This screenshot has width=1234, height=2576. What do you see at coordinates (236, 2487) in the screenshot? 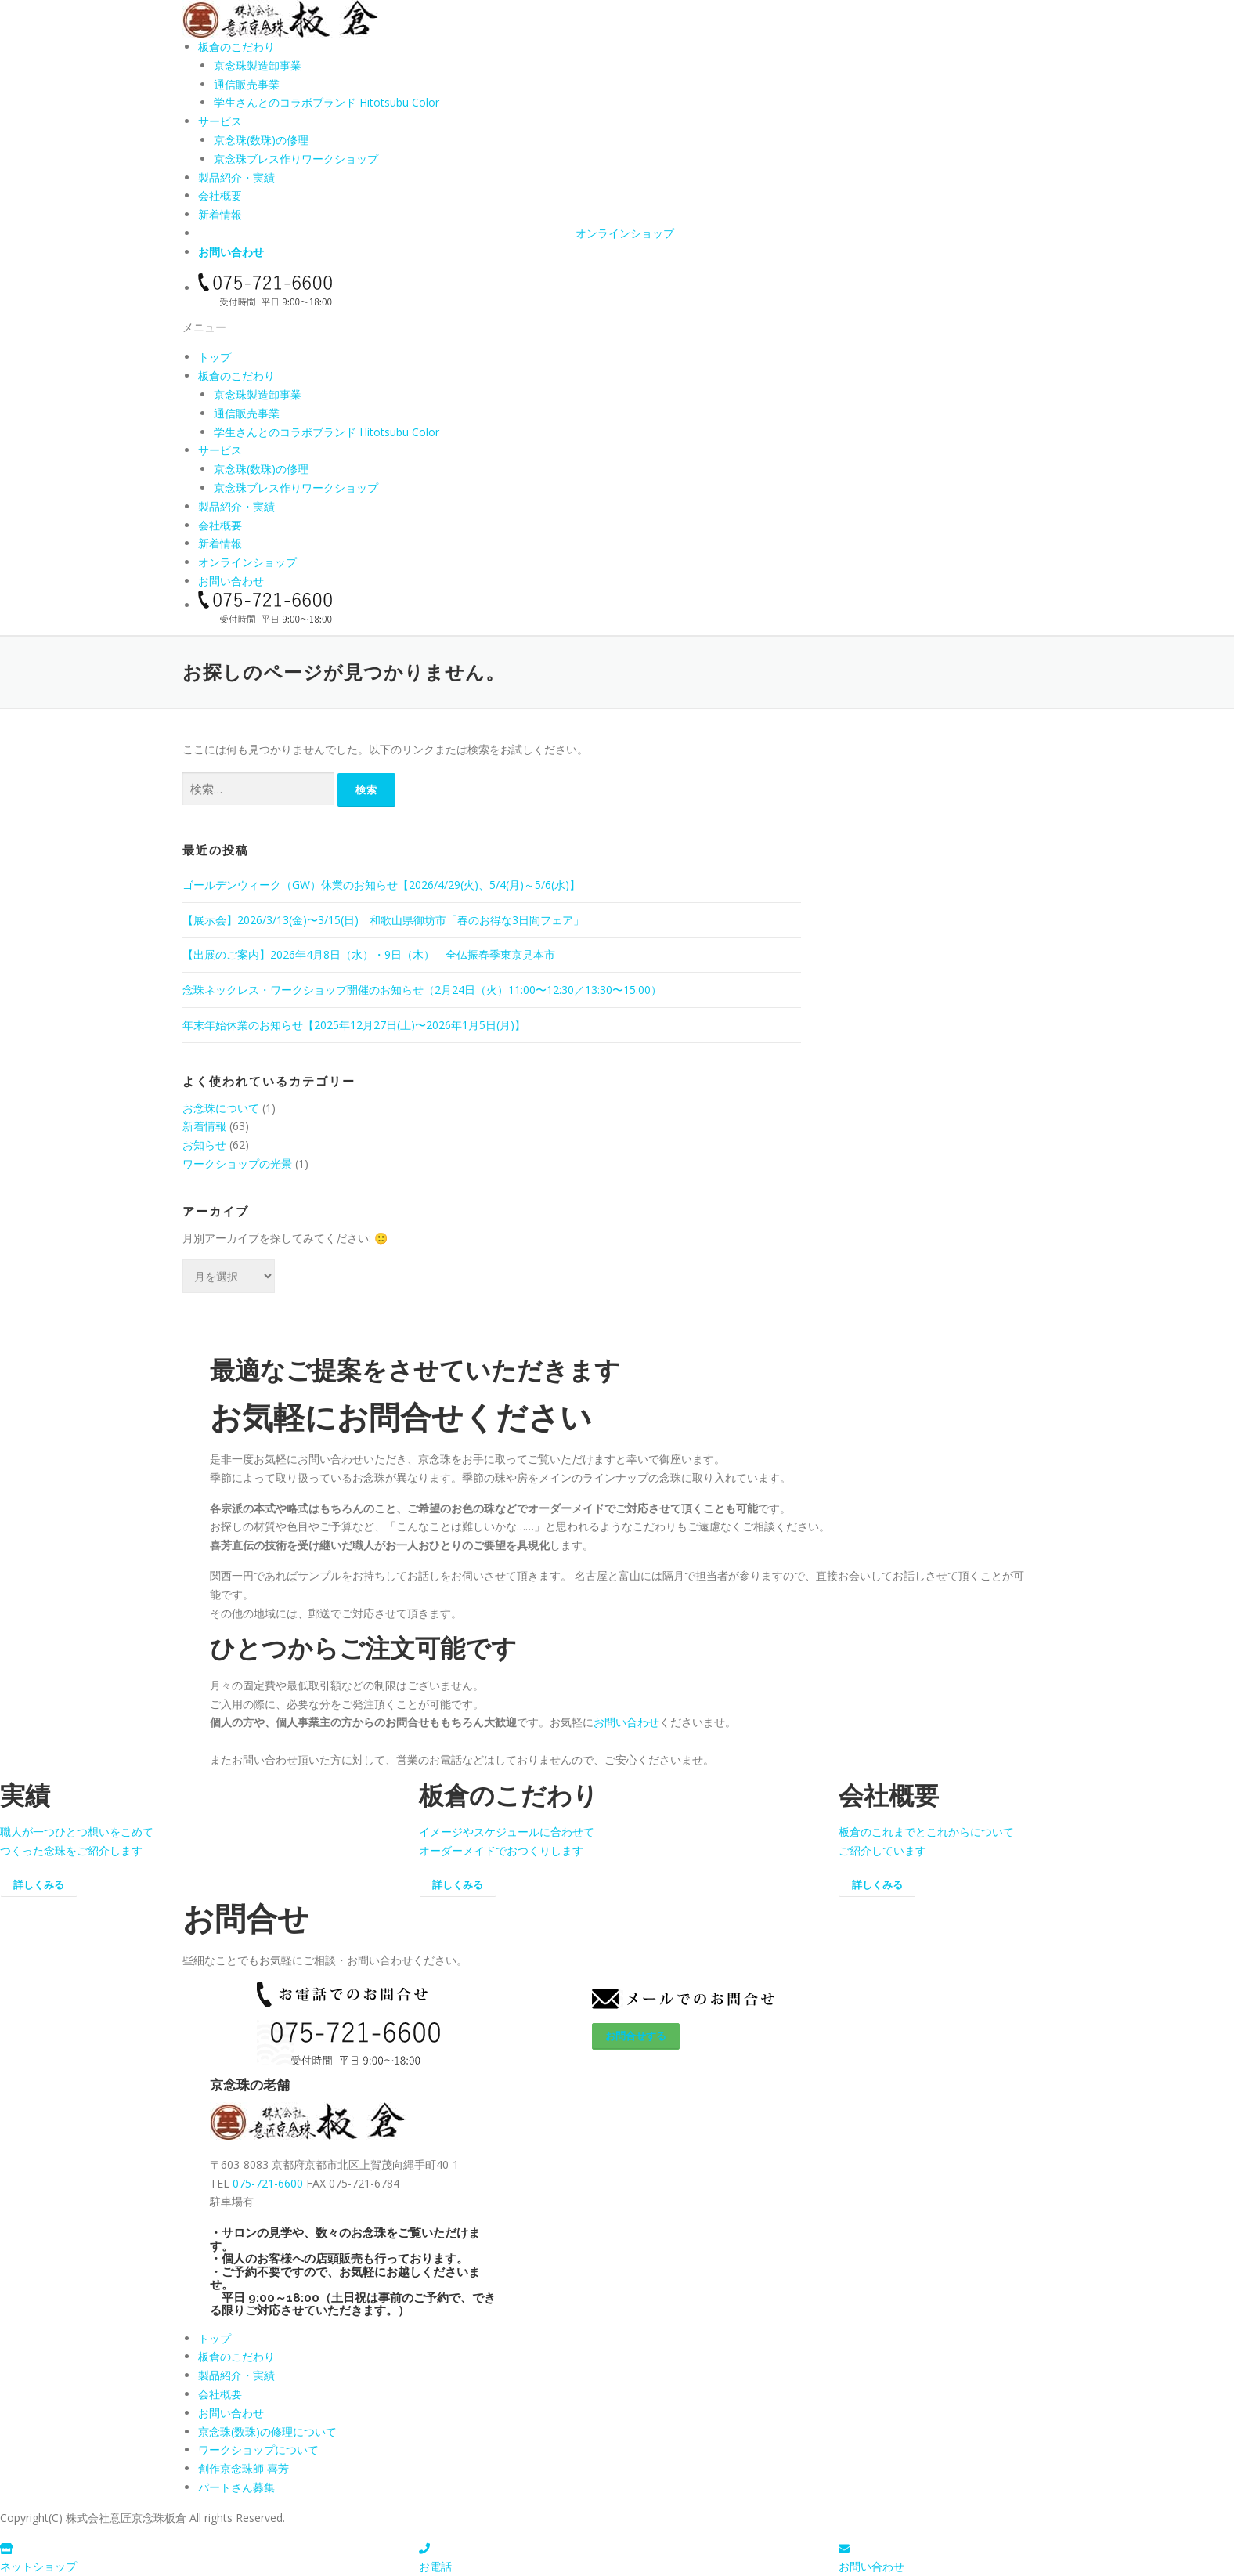
I see `パートさん募集` at bounding box center [236, 2487].